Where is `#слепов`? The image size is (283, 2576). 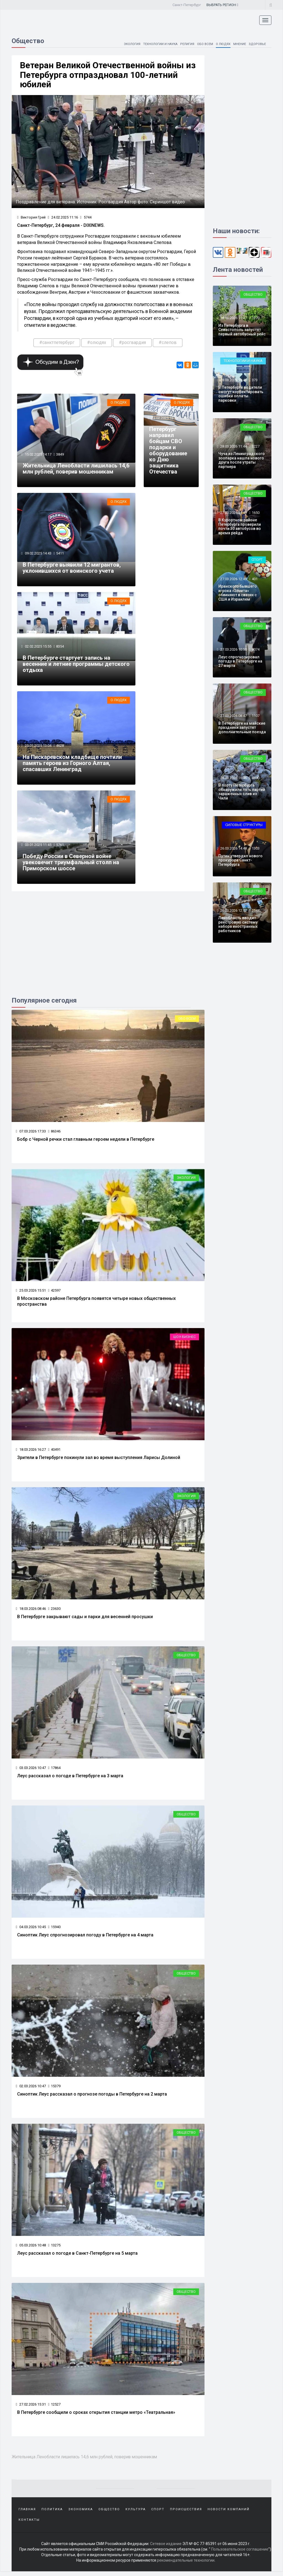 #слепов is located at coordinates (168, 343).